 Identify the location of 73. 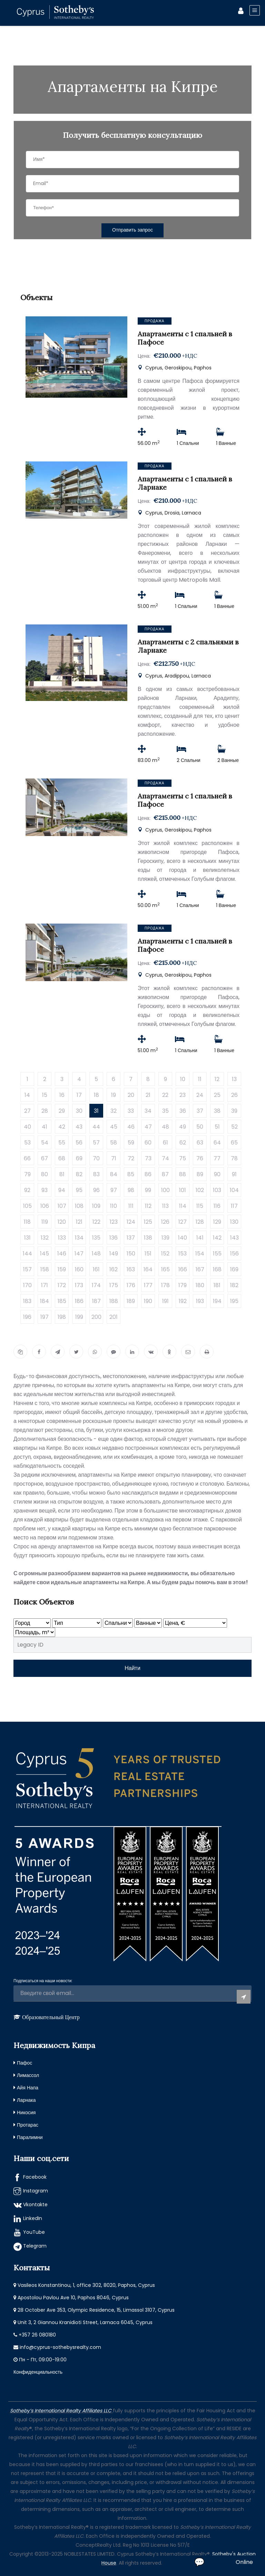
(148, 1158).